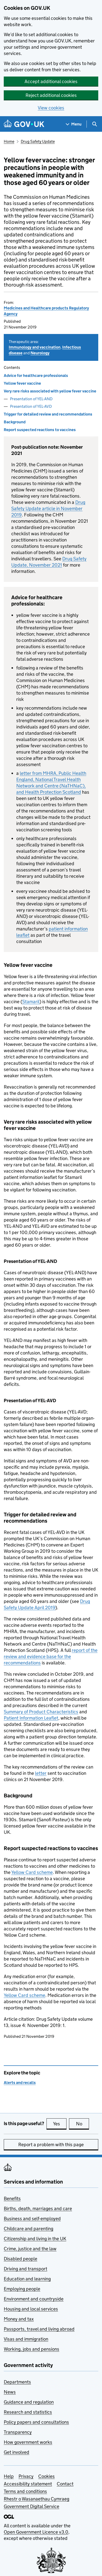 This screenshot has height=2576, width=102. I want to click on Immunology and vaccination, so click(34, 347).